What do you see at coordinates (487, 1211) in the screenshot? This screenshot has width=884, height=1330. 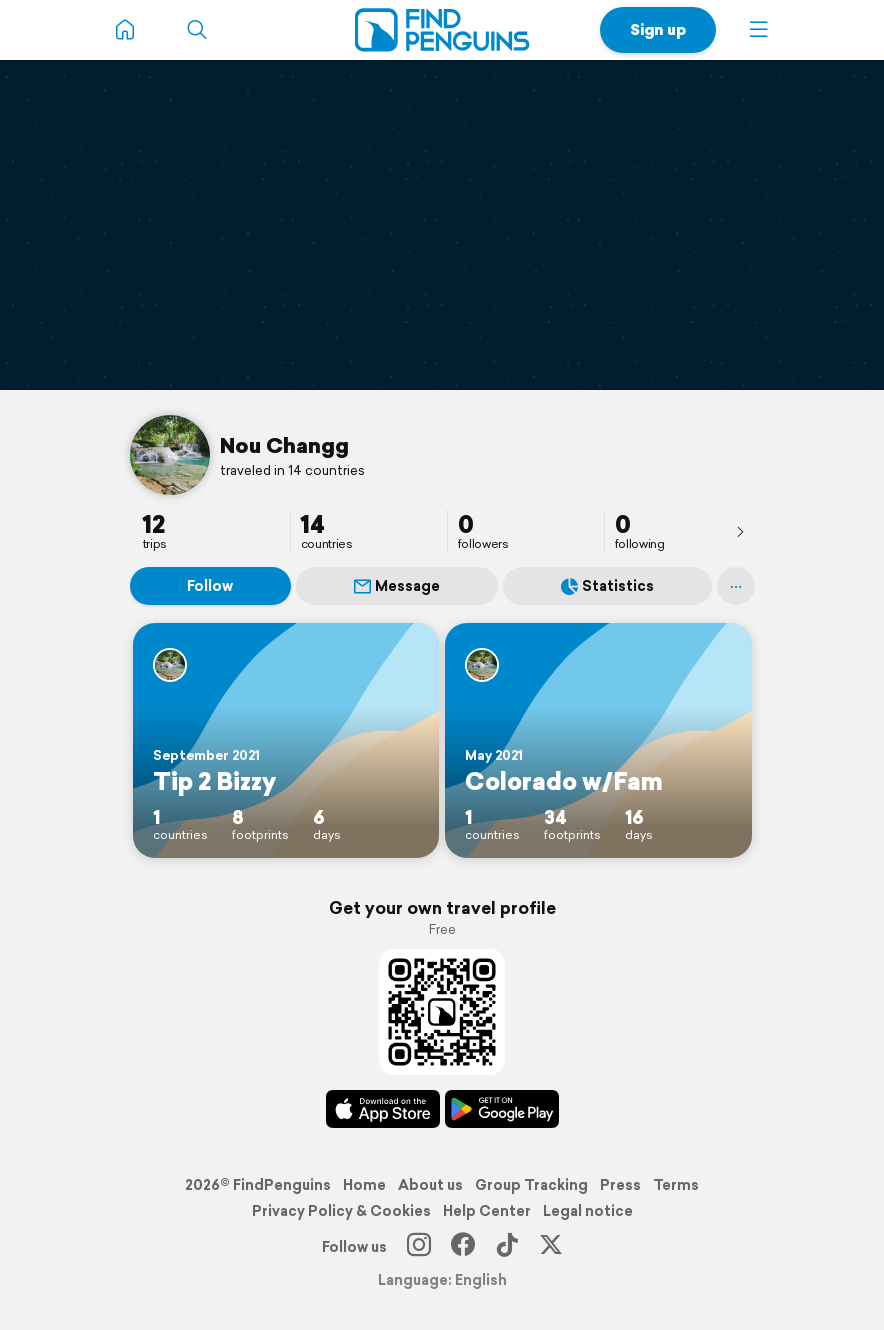 I see `Help Center` at bounding box center [487, 1211].